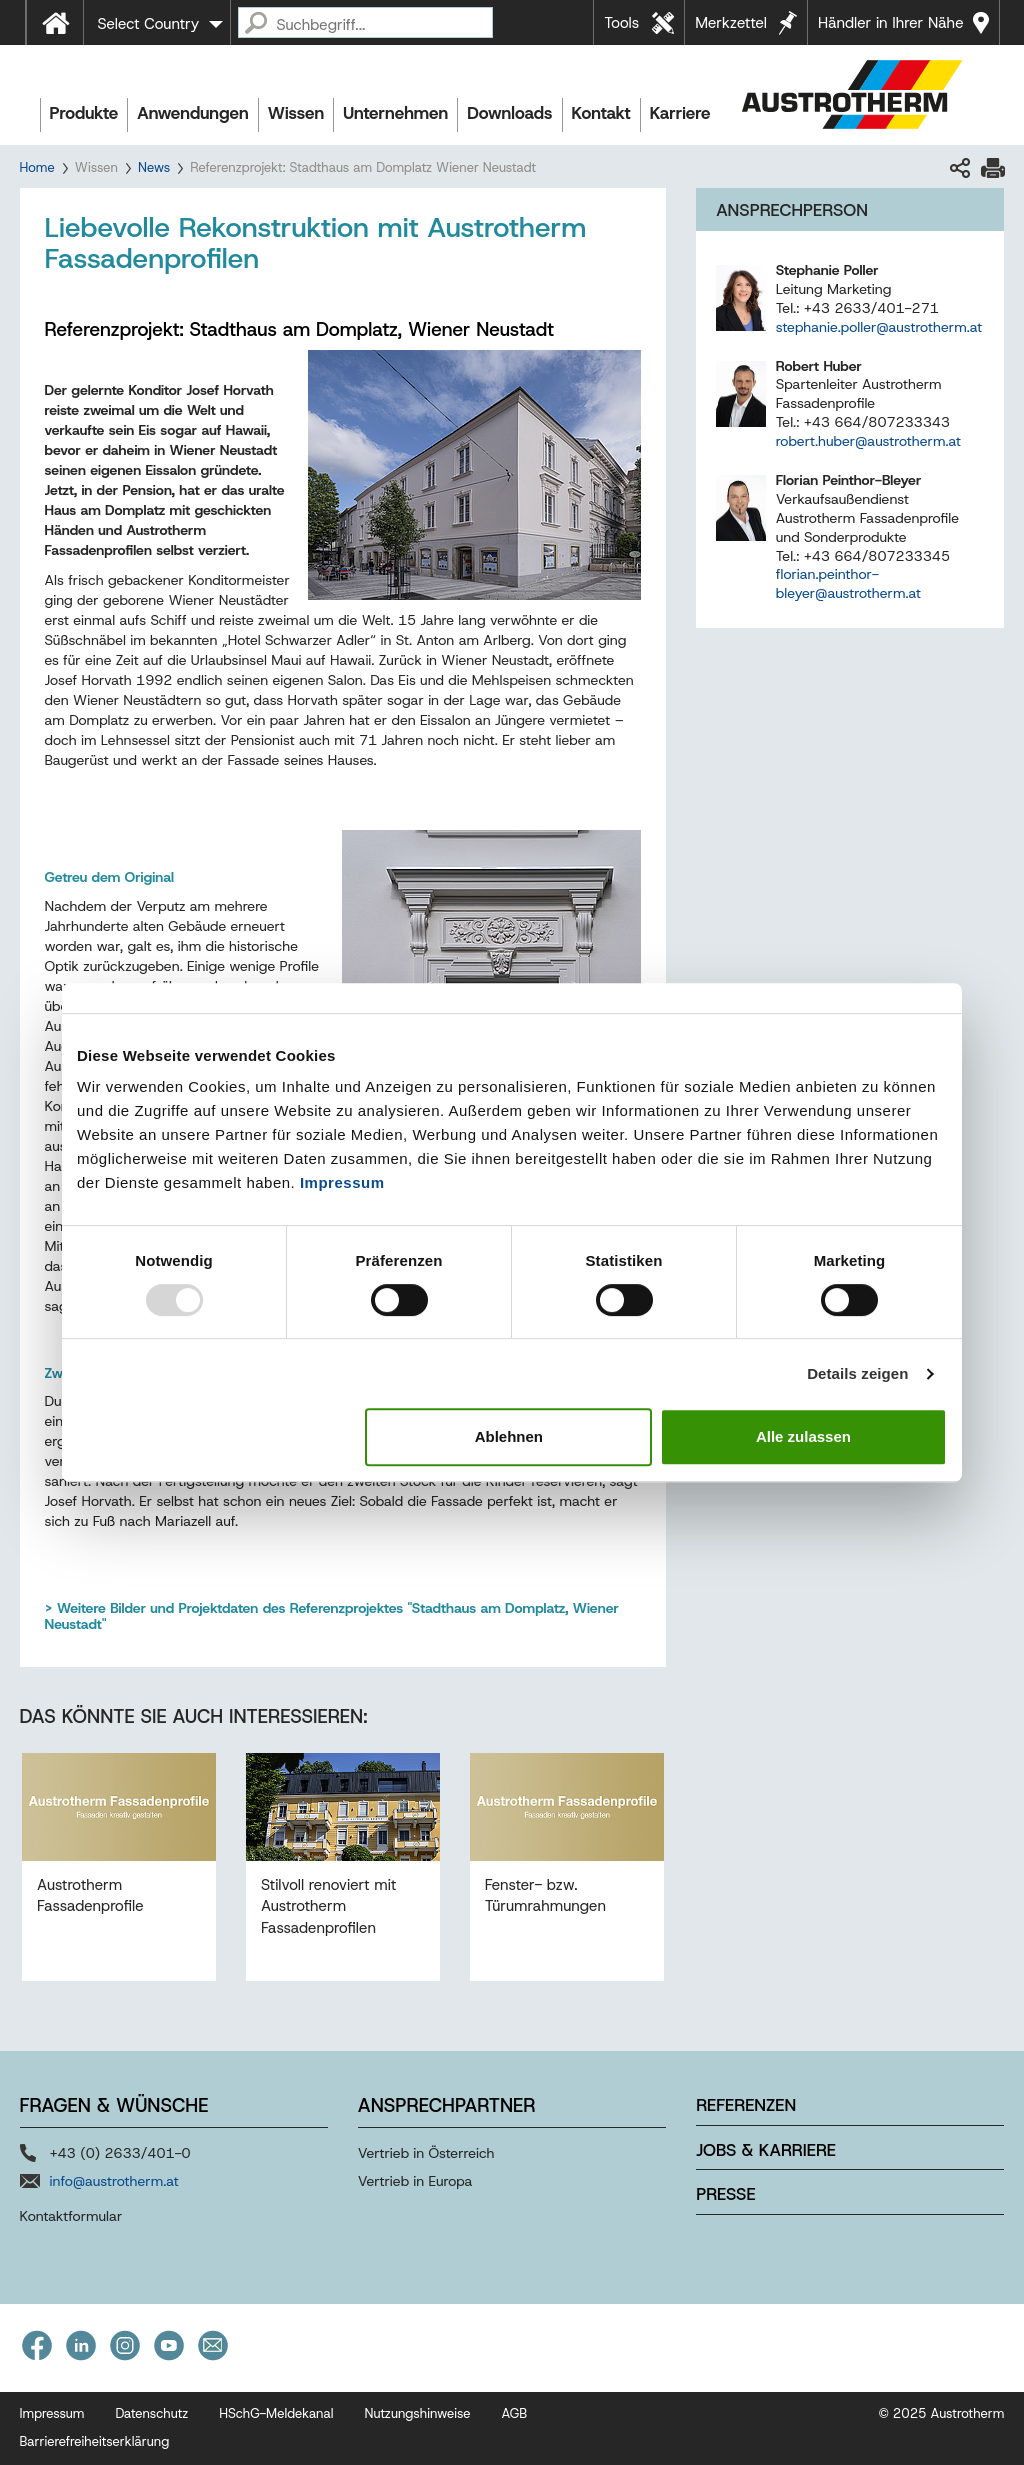  What do you see at coordinates (71, 2216) in the screenshot?
I see `Kontaktformular` at bounding box center [71, 2216].